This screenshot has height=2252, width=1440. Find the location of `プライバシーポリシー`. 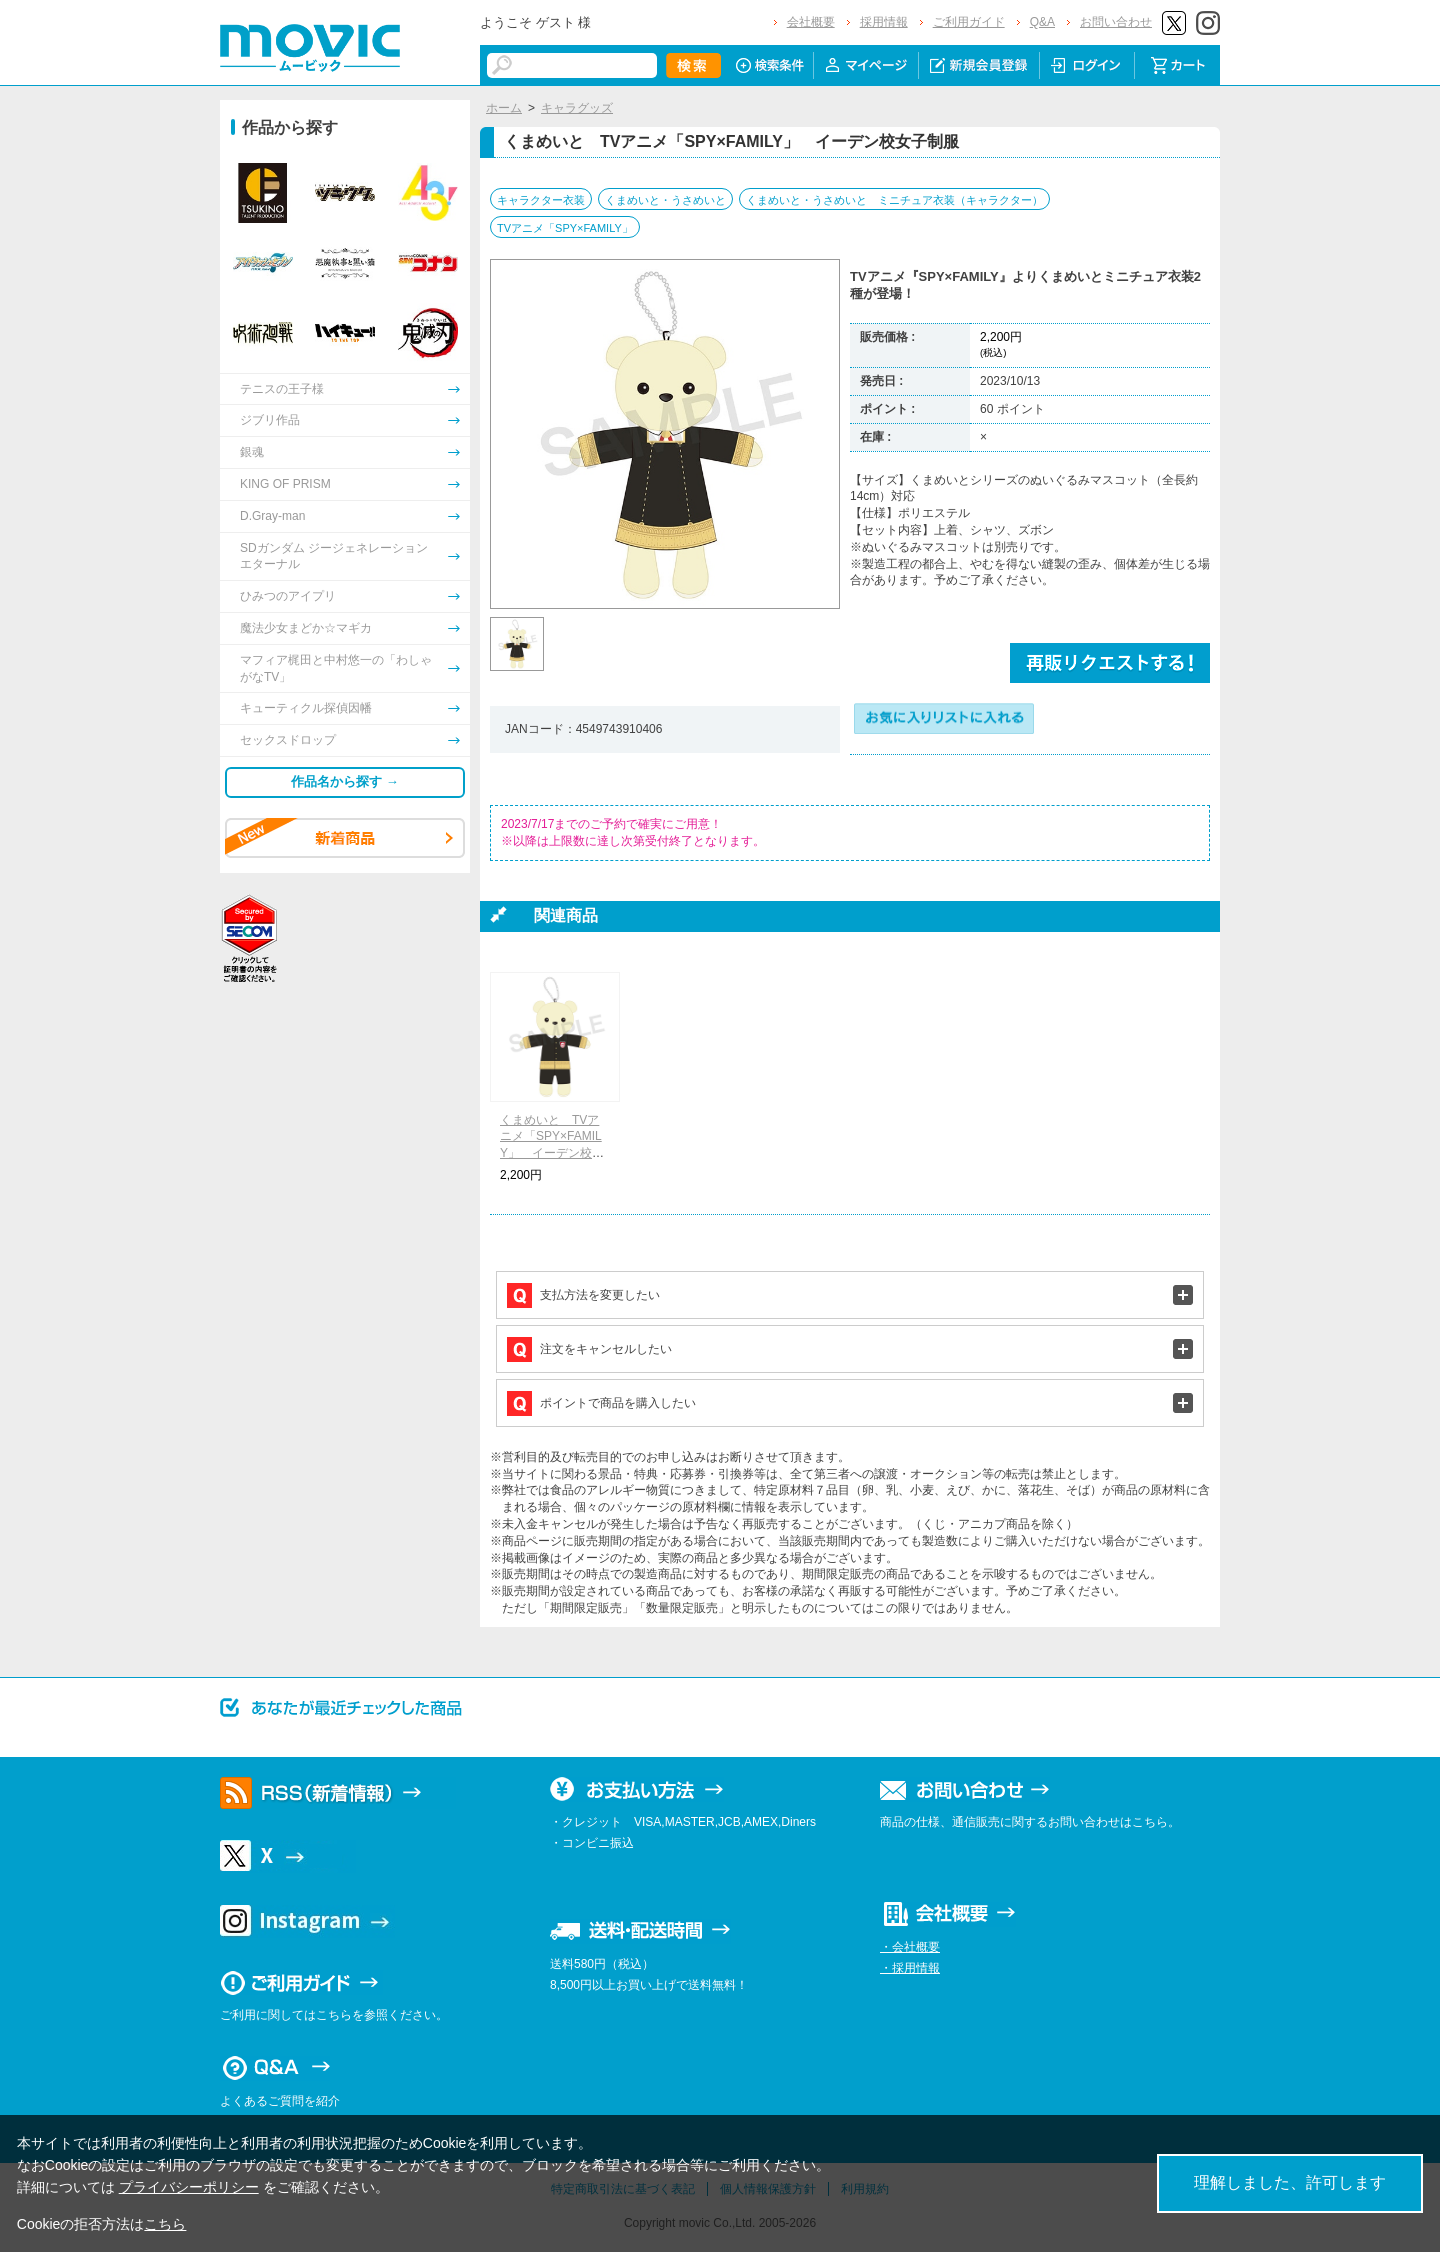

プライバシーポリシー is located at coordinates (189, 2187).